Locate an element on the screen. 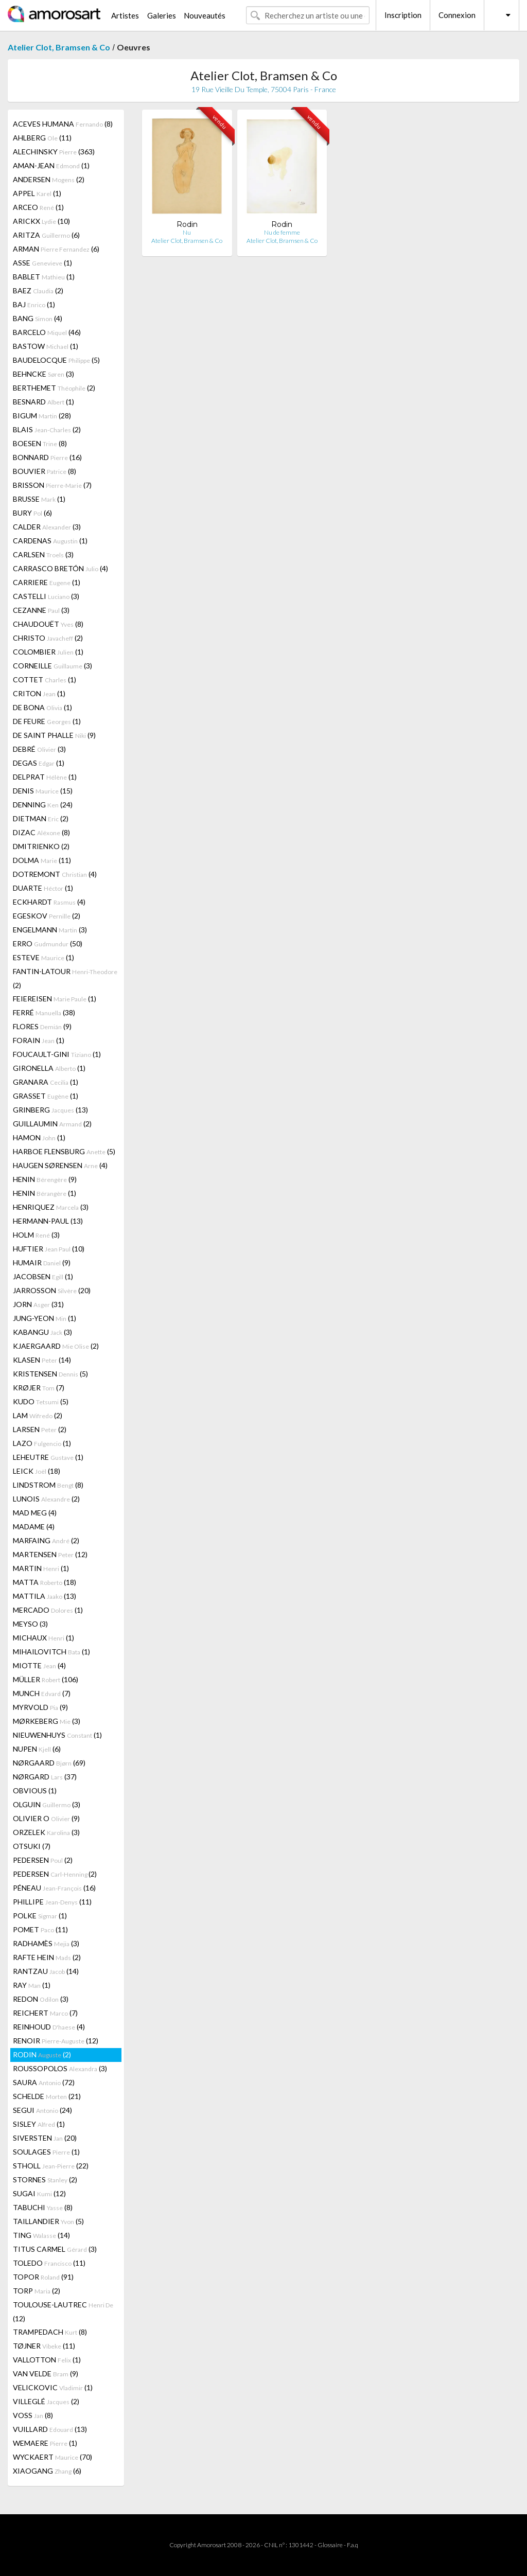  CARLSEN (3) is located at coordinates (43, 554).